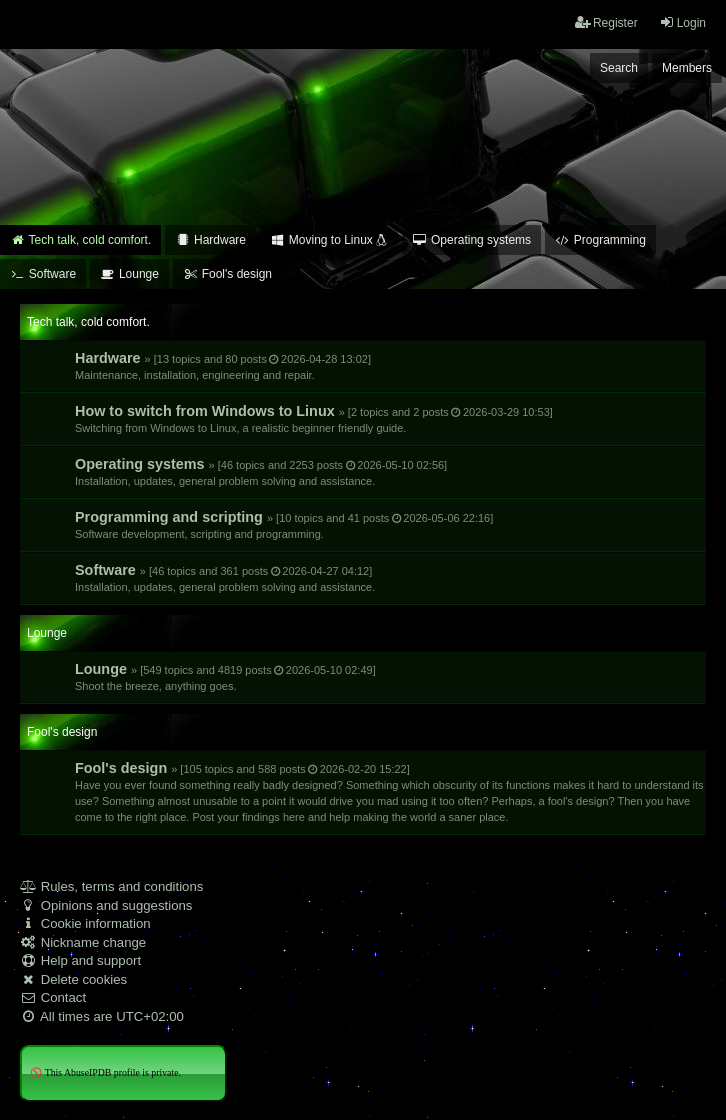 This screenshot has width=726, height=1120. What do you see at coordinates (225, 676) in the screenshot?
I see `Lounge` at bounding box center [225, 676].